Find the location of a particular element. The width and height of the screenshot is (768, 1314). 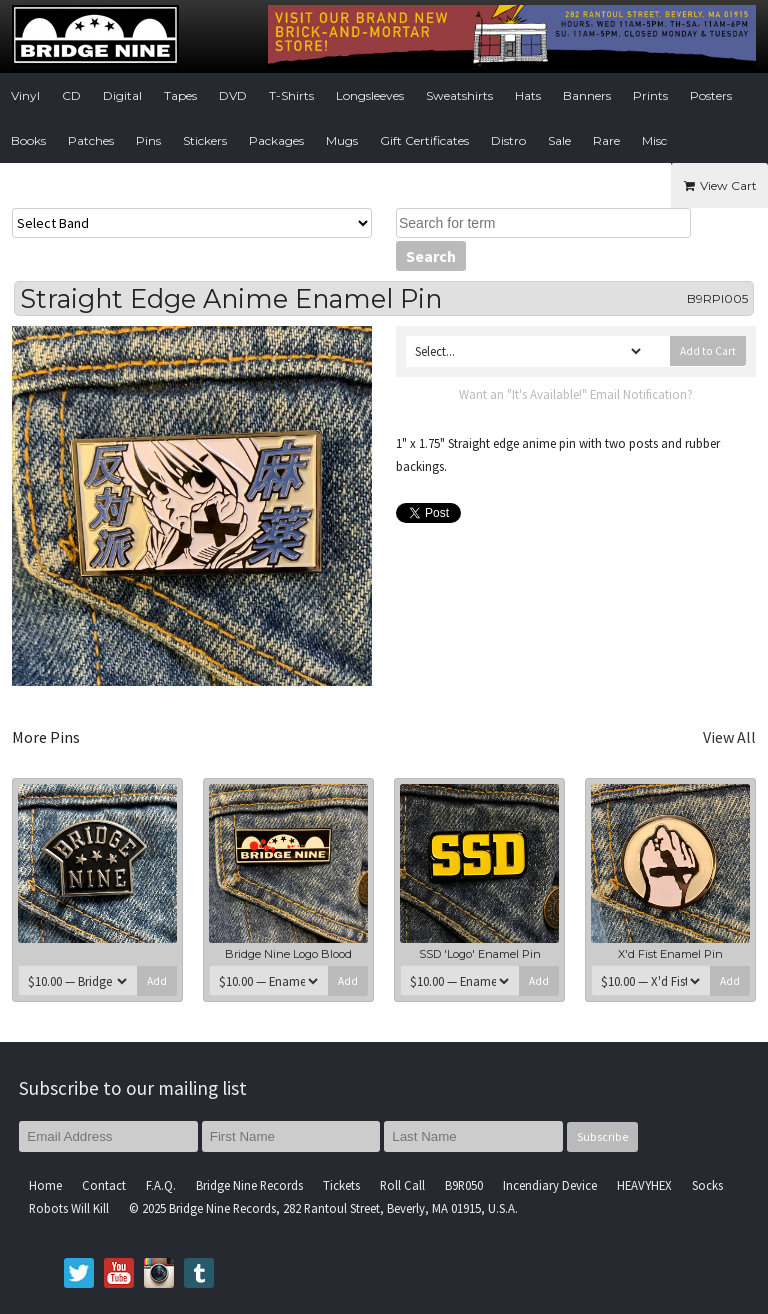

Patches is located at coordinates (91, 140).